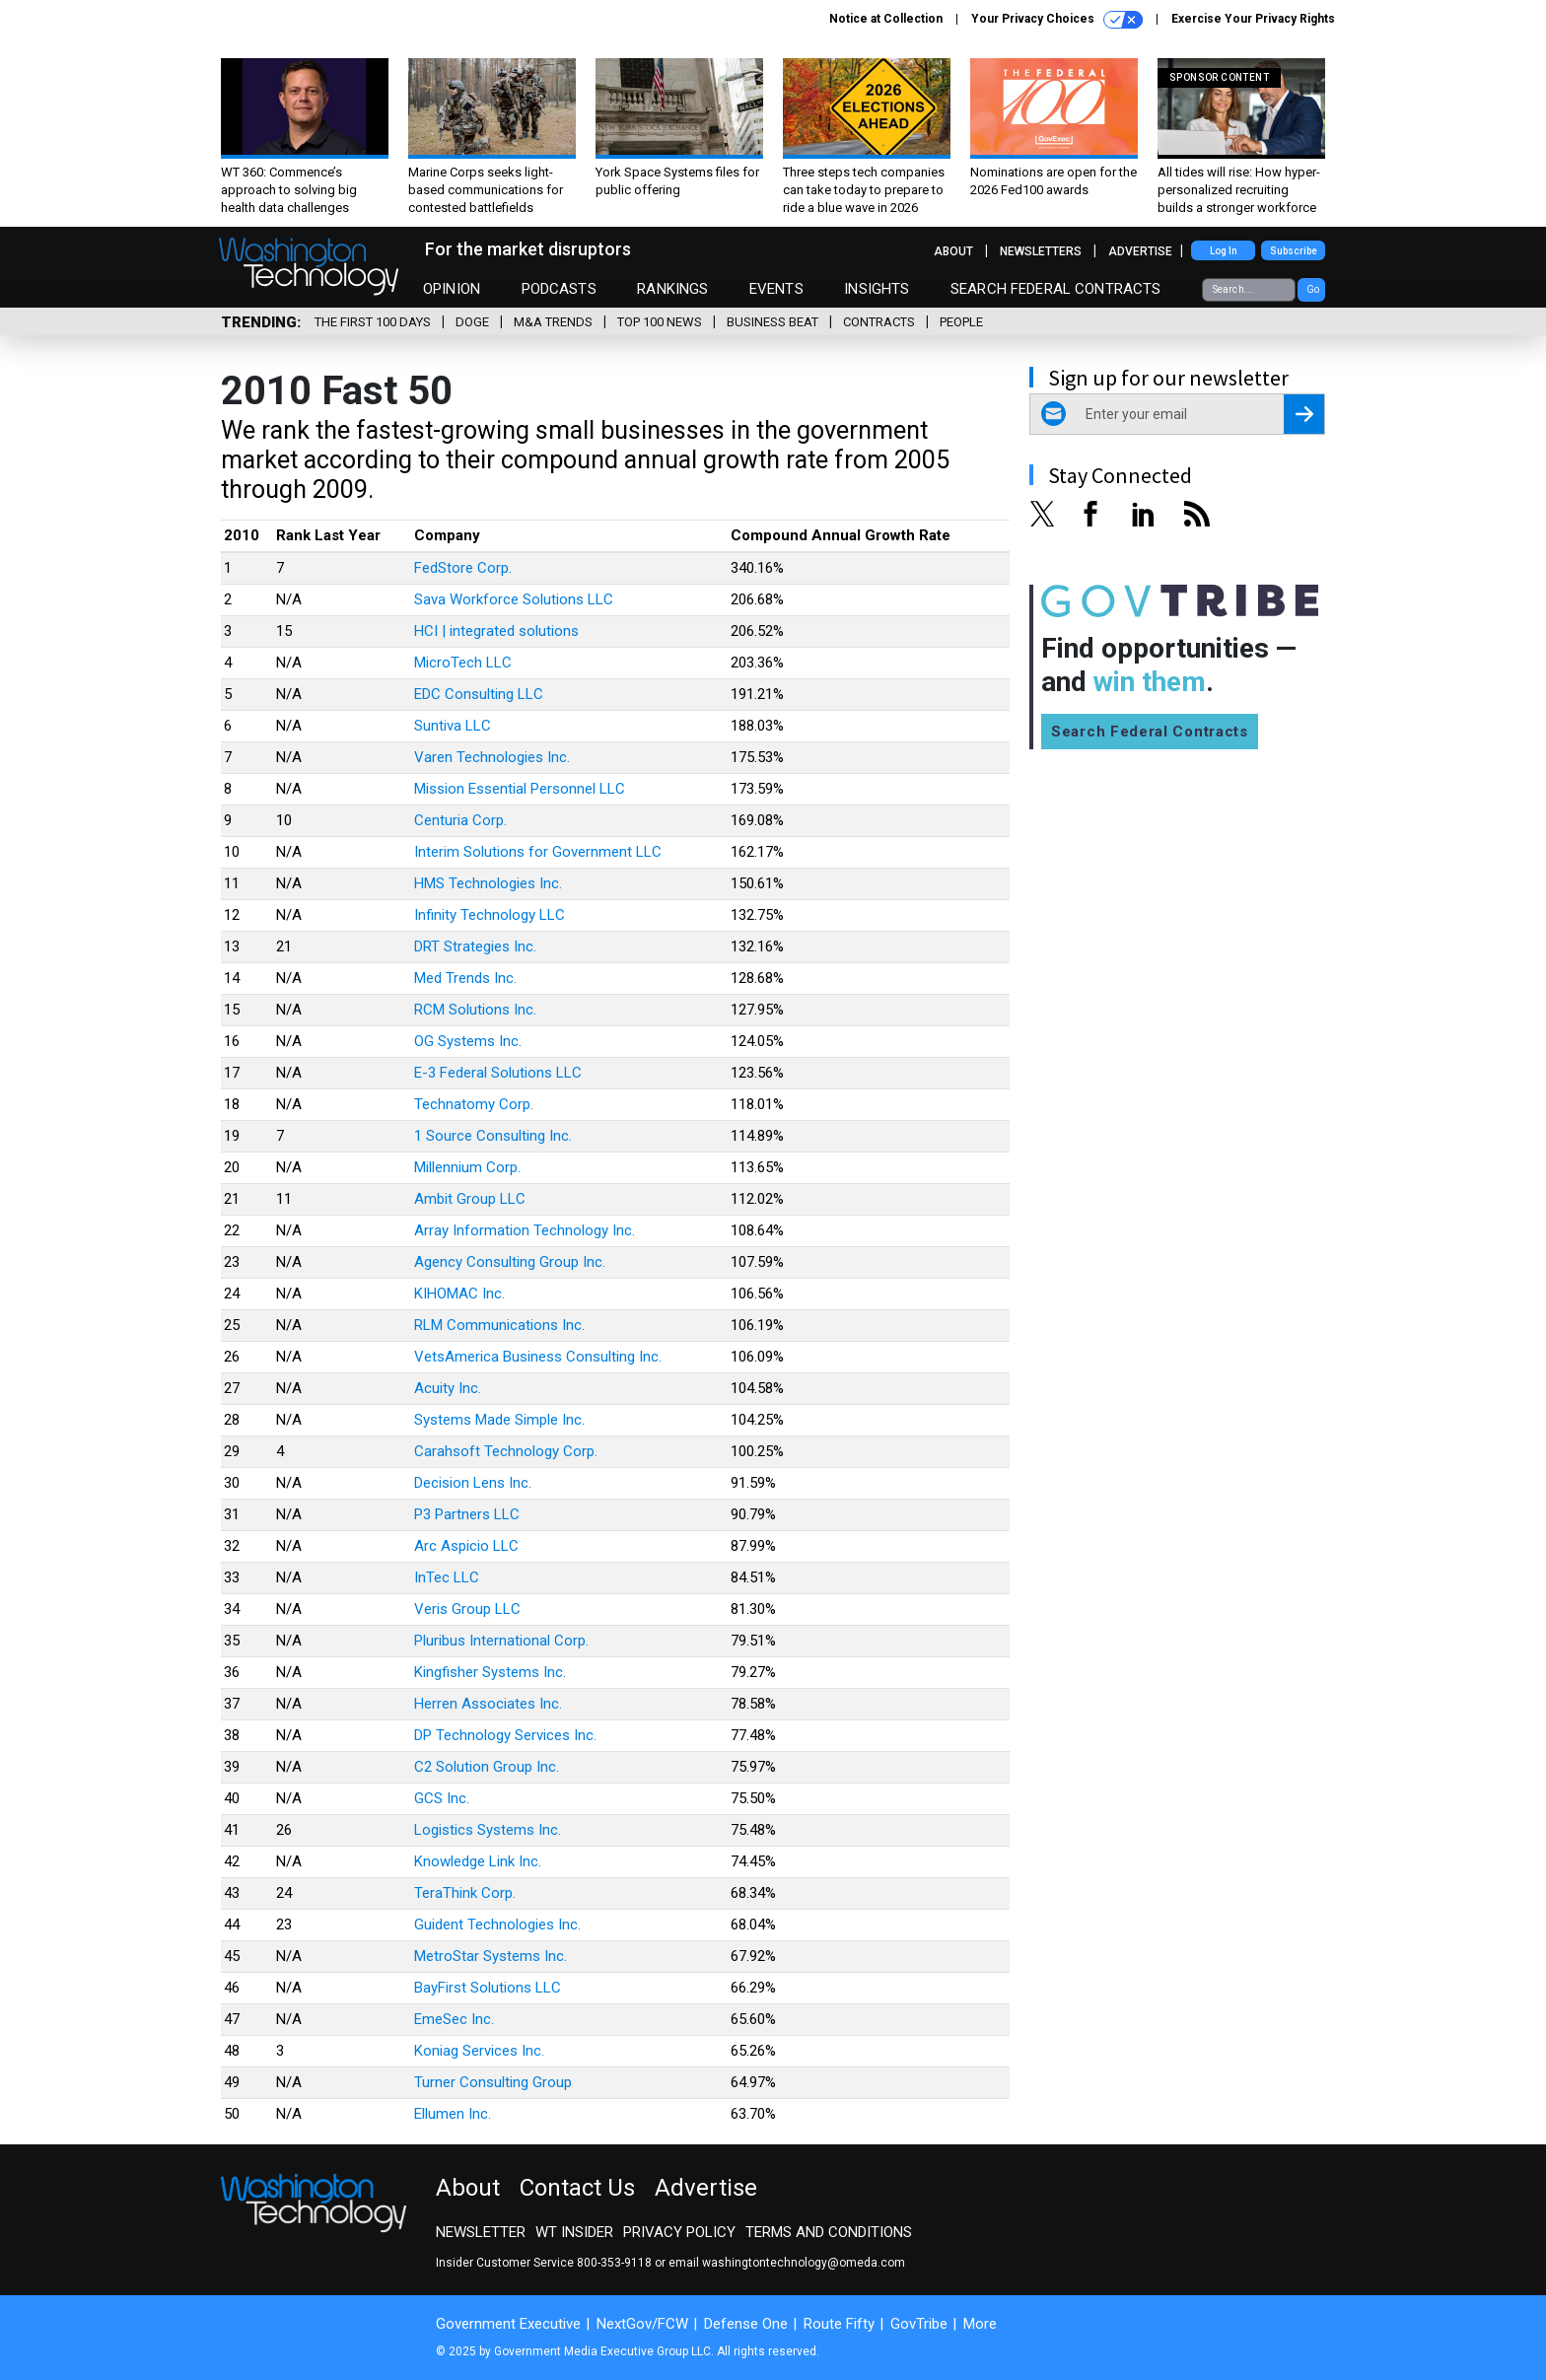 Image resolution: width=1546 pixels, height=2380 pixels. Describe the element at coordinates (1253, 19) in the screenshot. I see `Exercise Your Privacy Rights` at that location.